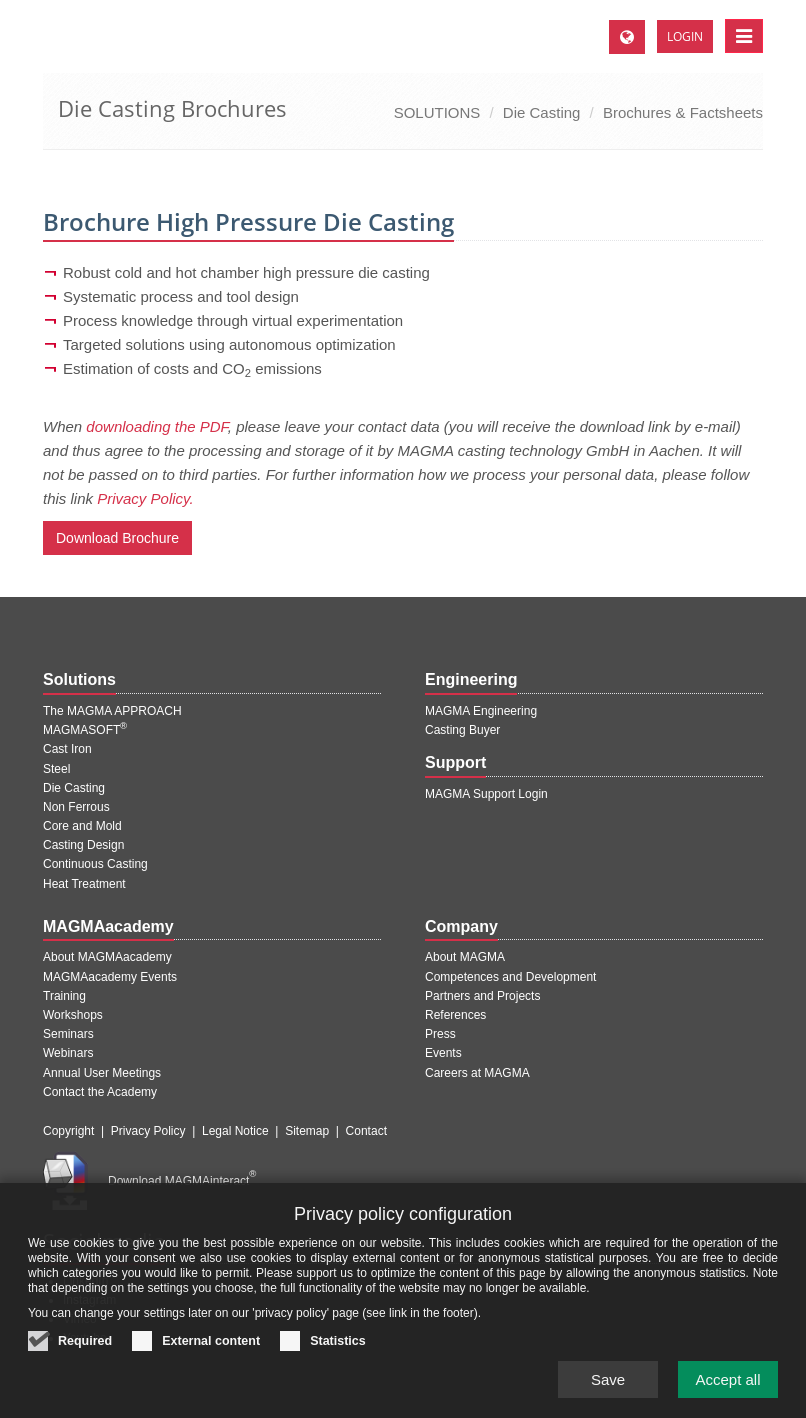  I want to click on SOLUTIONS, so click(437, 112).